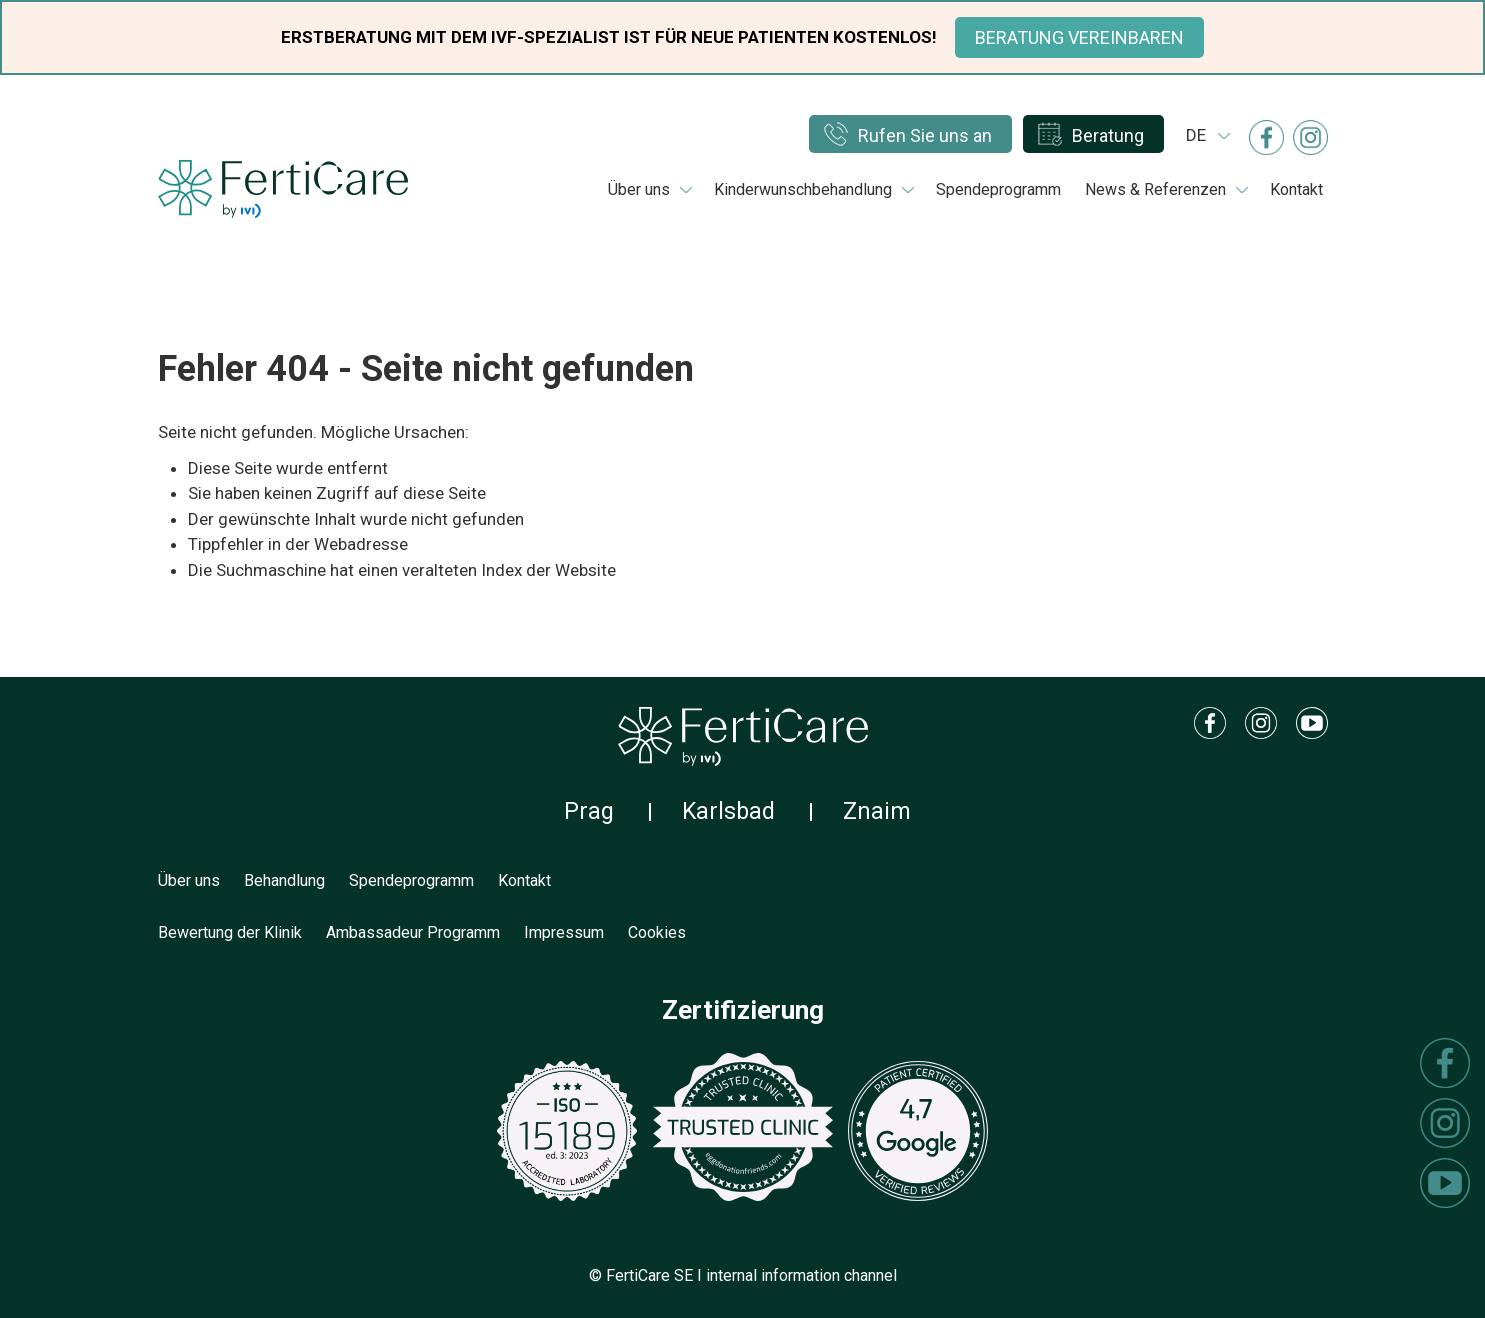 The width and height of the screenshot is (1485, 1318). I want to click on Bewertung der Klinik, so click(230, 932).